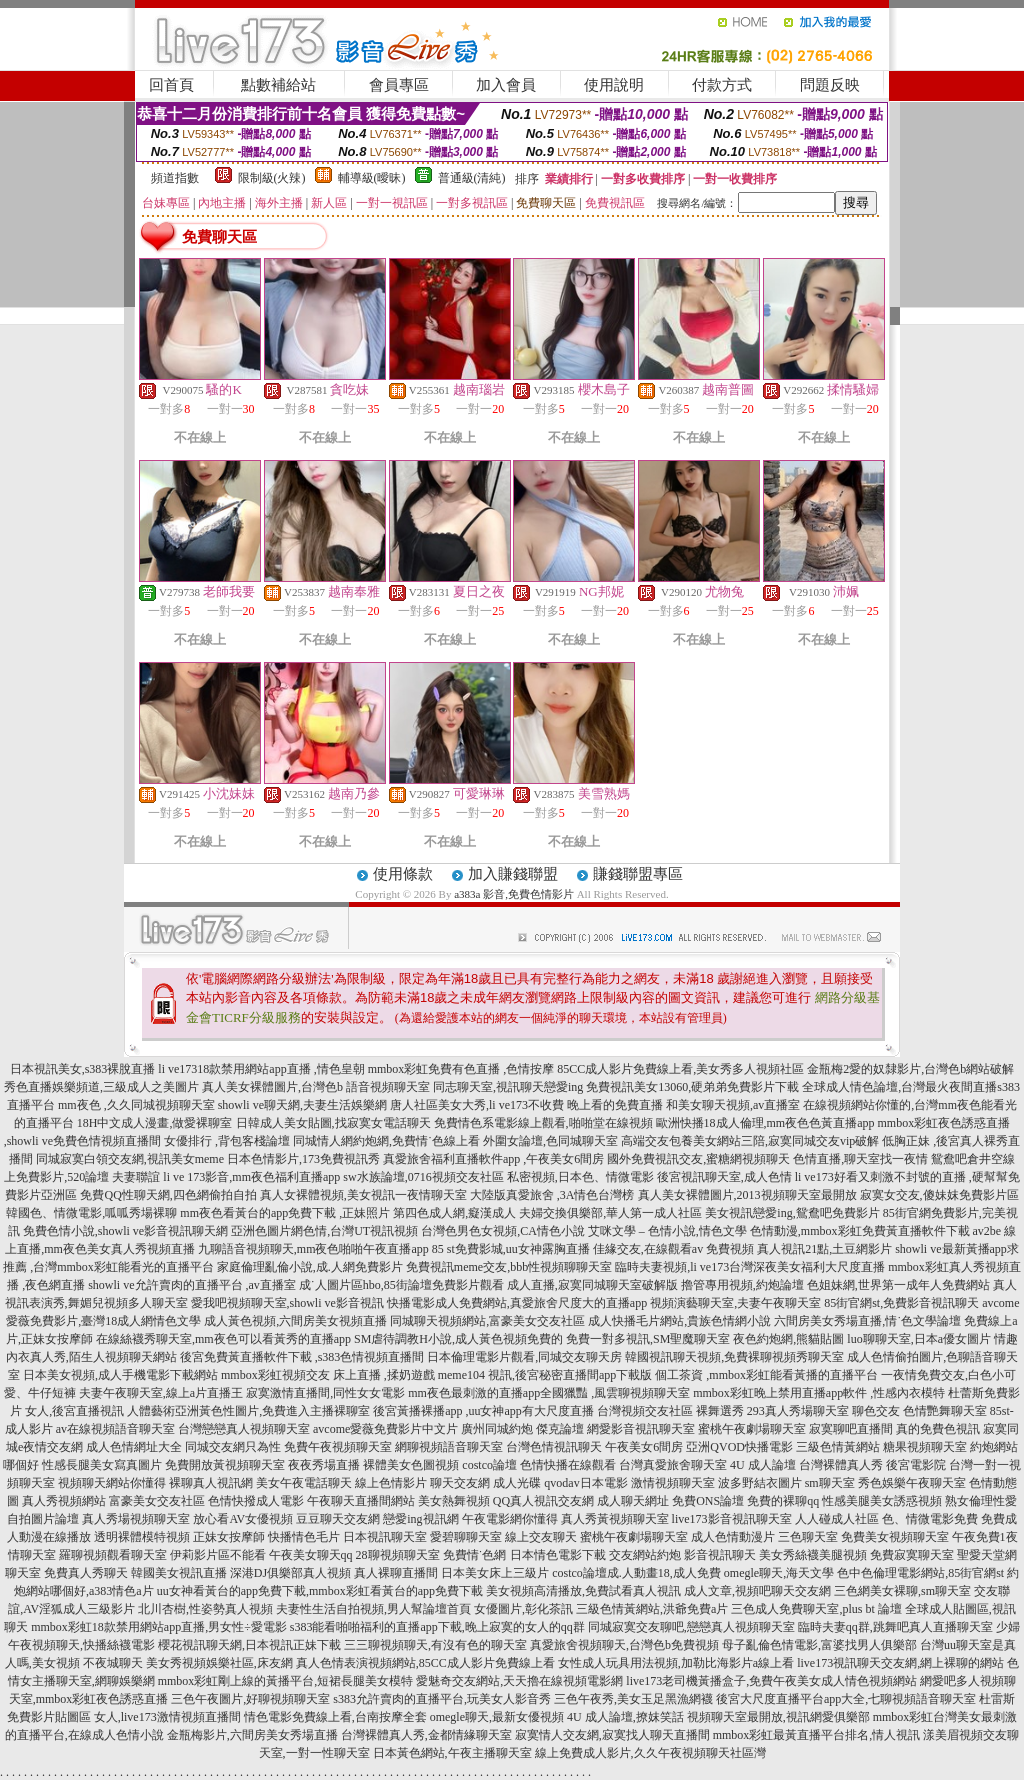 The height and width of the screenshot is (1780, 1024). What do you see at coordinates (910, 1069) in the screenshot?
I see `金瓶梅2愛的奴隸影片,台灣色b網站破解` at bounding box center [910, 1069].